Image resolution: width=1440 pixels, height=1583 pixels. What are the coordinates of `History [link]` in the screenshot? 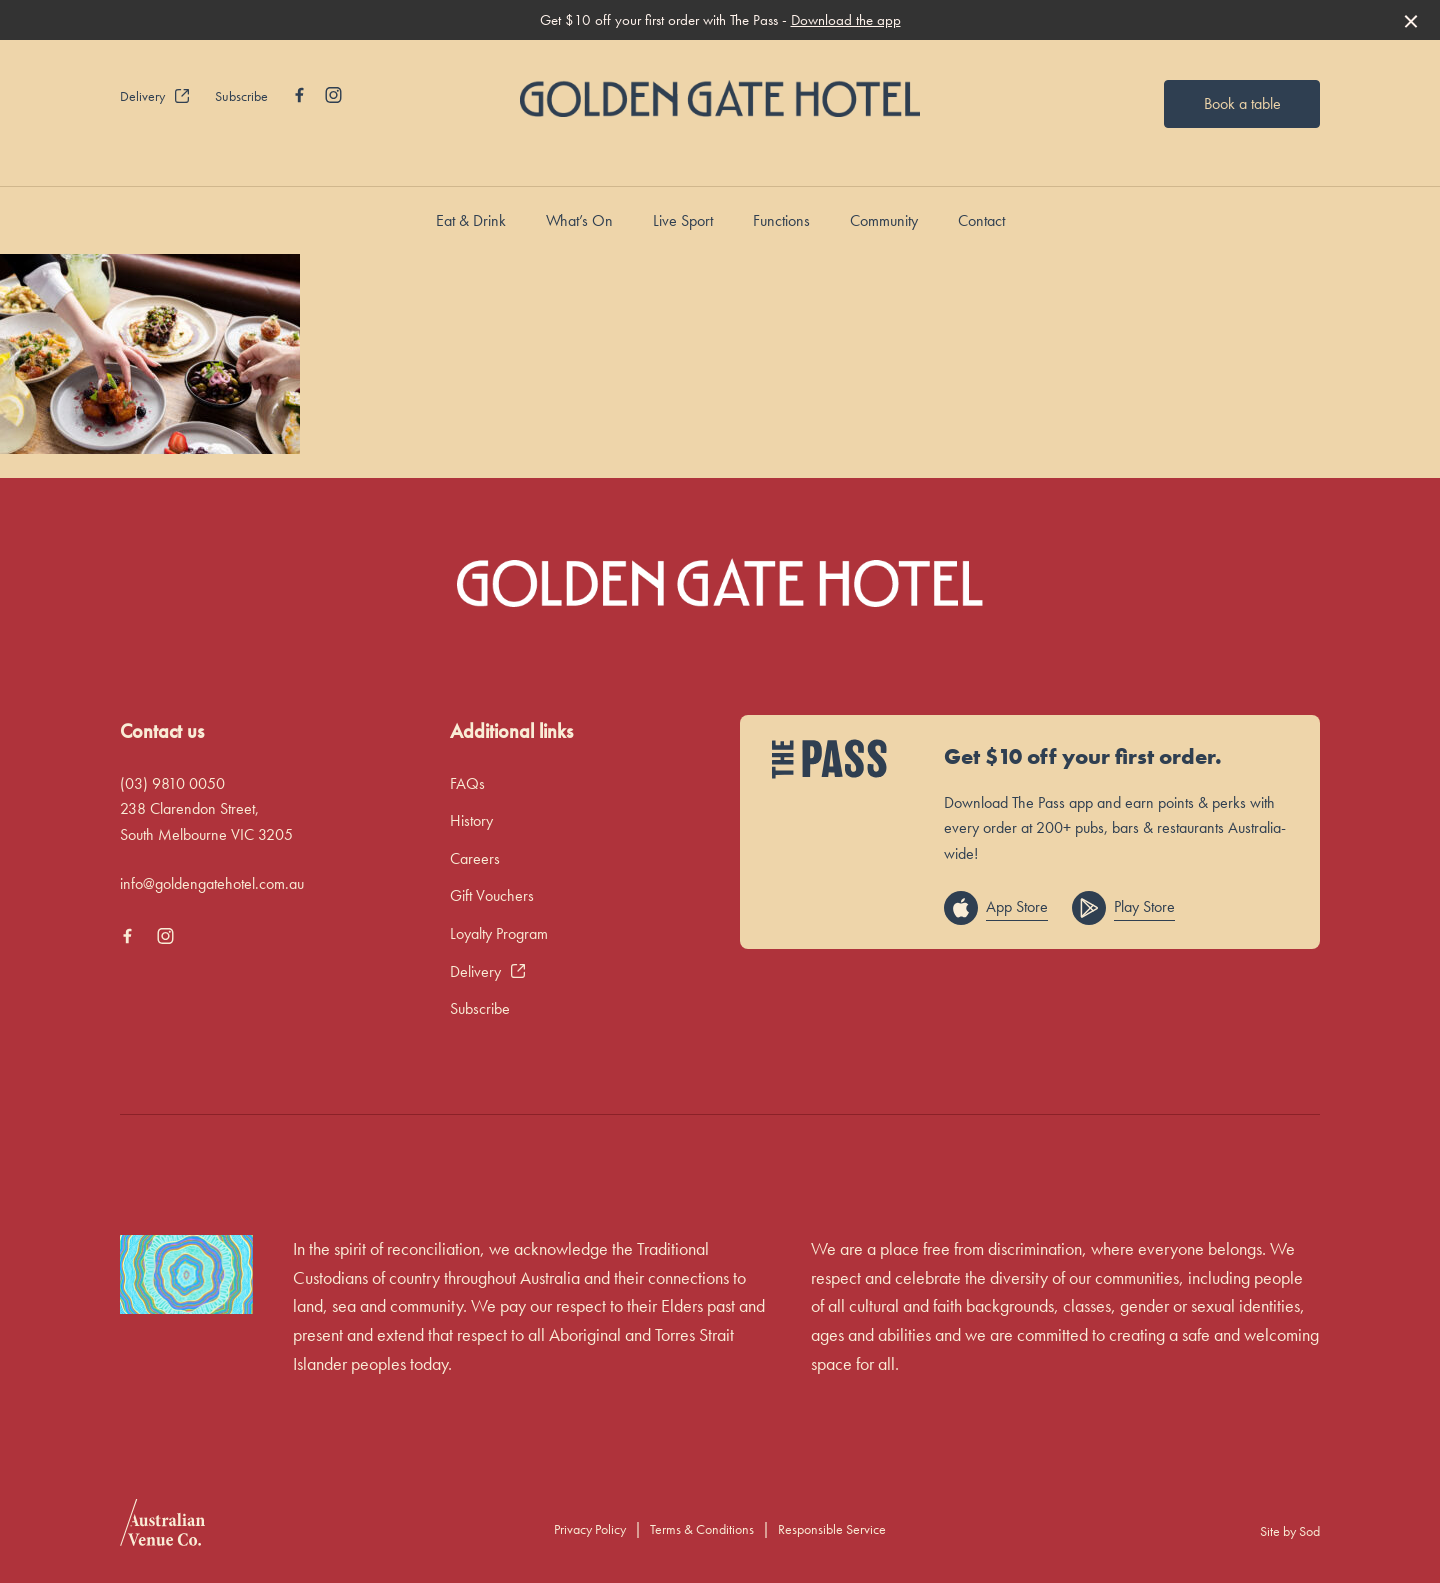 It's located at (471, 820).